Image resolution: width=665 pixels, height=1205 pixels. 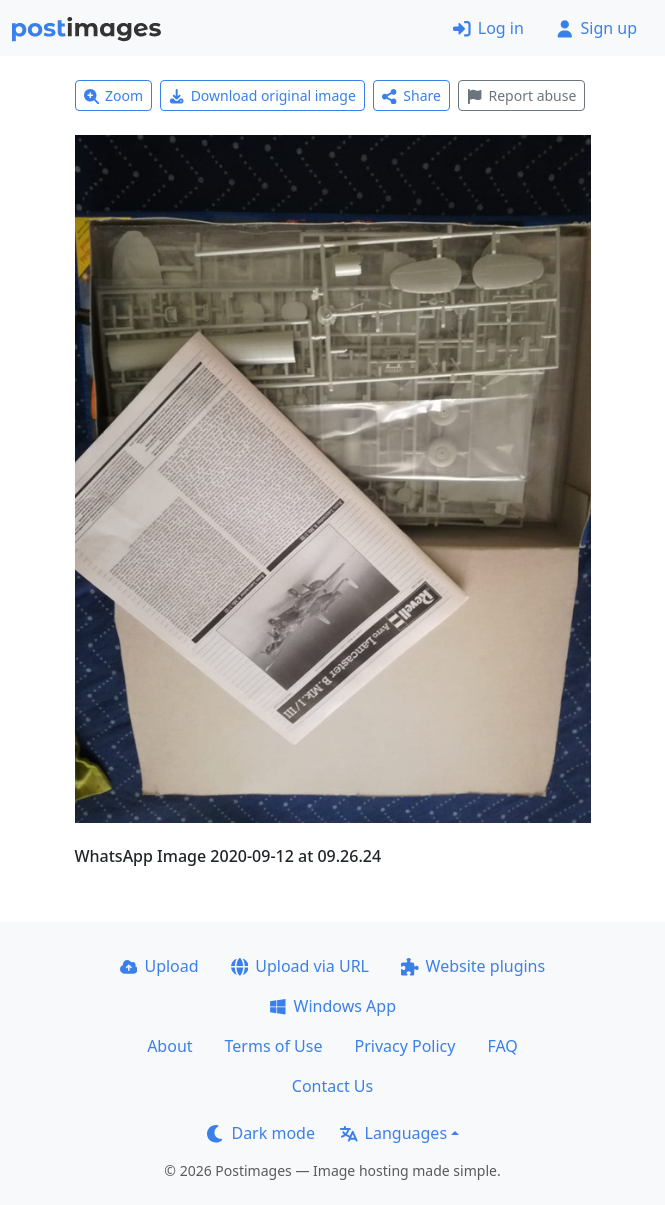 What do you see at coordinates (274, 1046) in the screenshot?
I see `Terms of Use` at bounding box center [274, 1046].